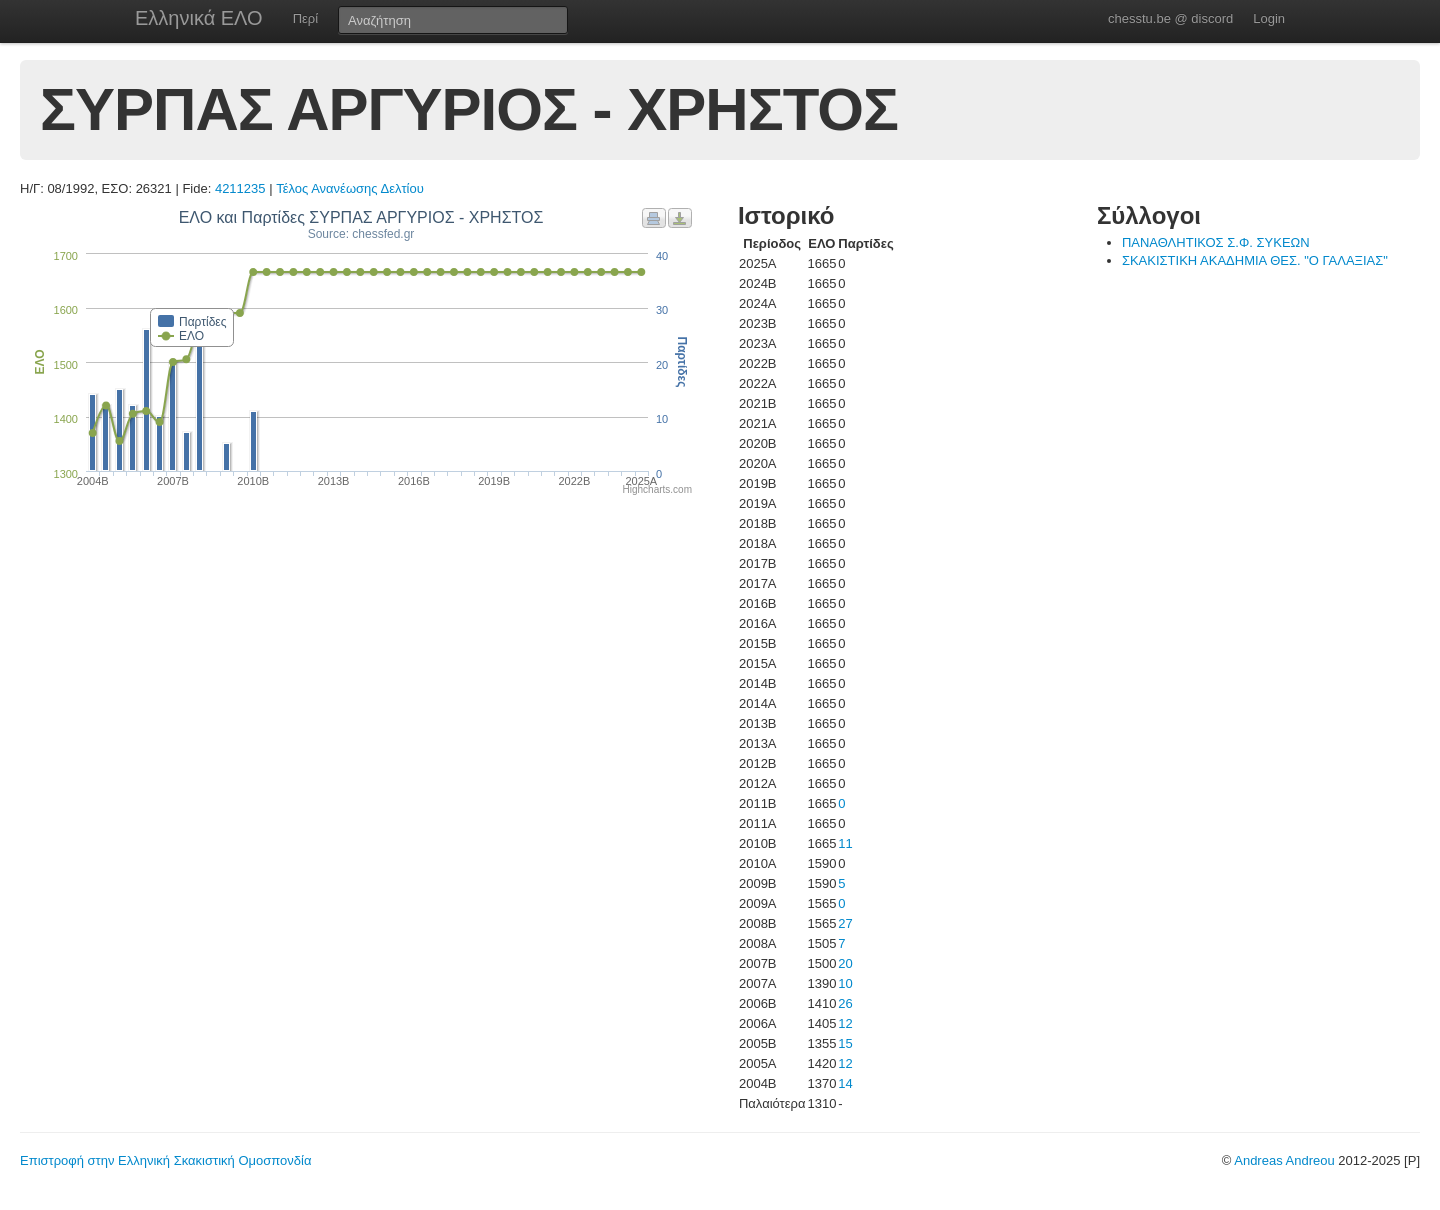 The height and width of the screenshot is (1210, 1440). What do you see at coordinates (1284, 1160) in the screenshot?
I see `Andreas Andreou` at bounding box center [1284, 1160].